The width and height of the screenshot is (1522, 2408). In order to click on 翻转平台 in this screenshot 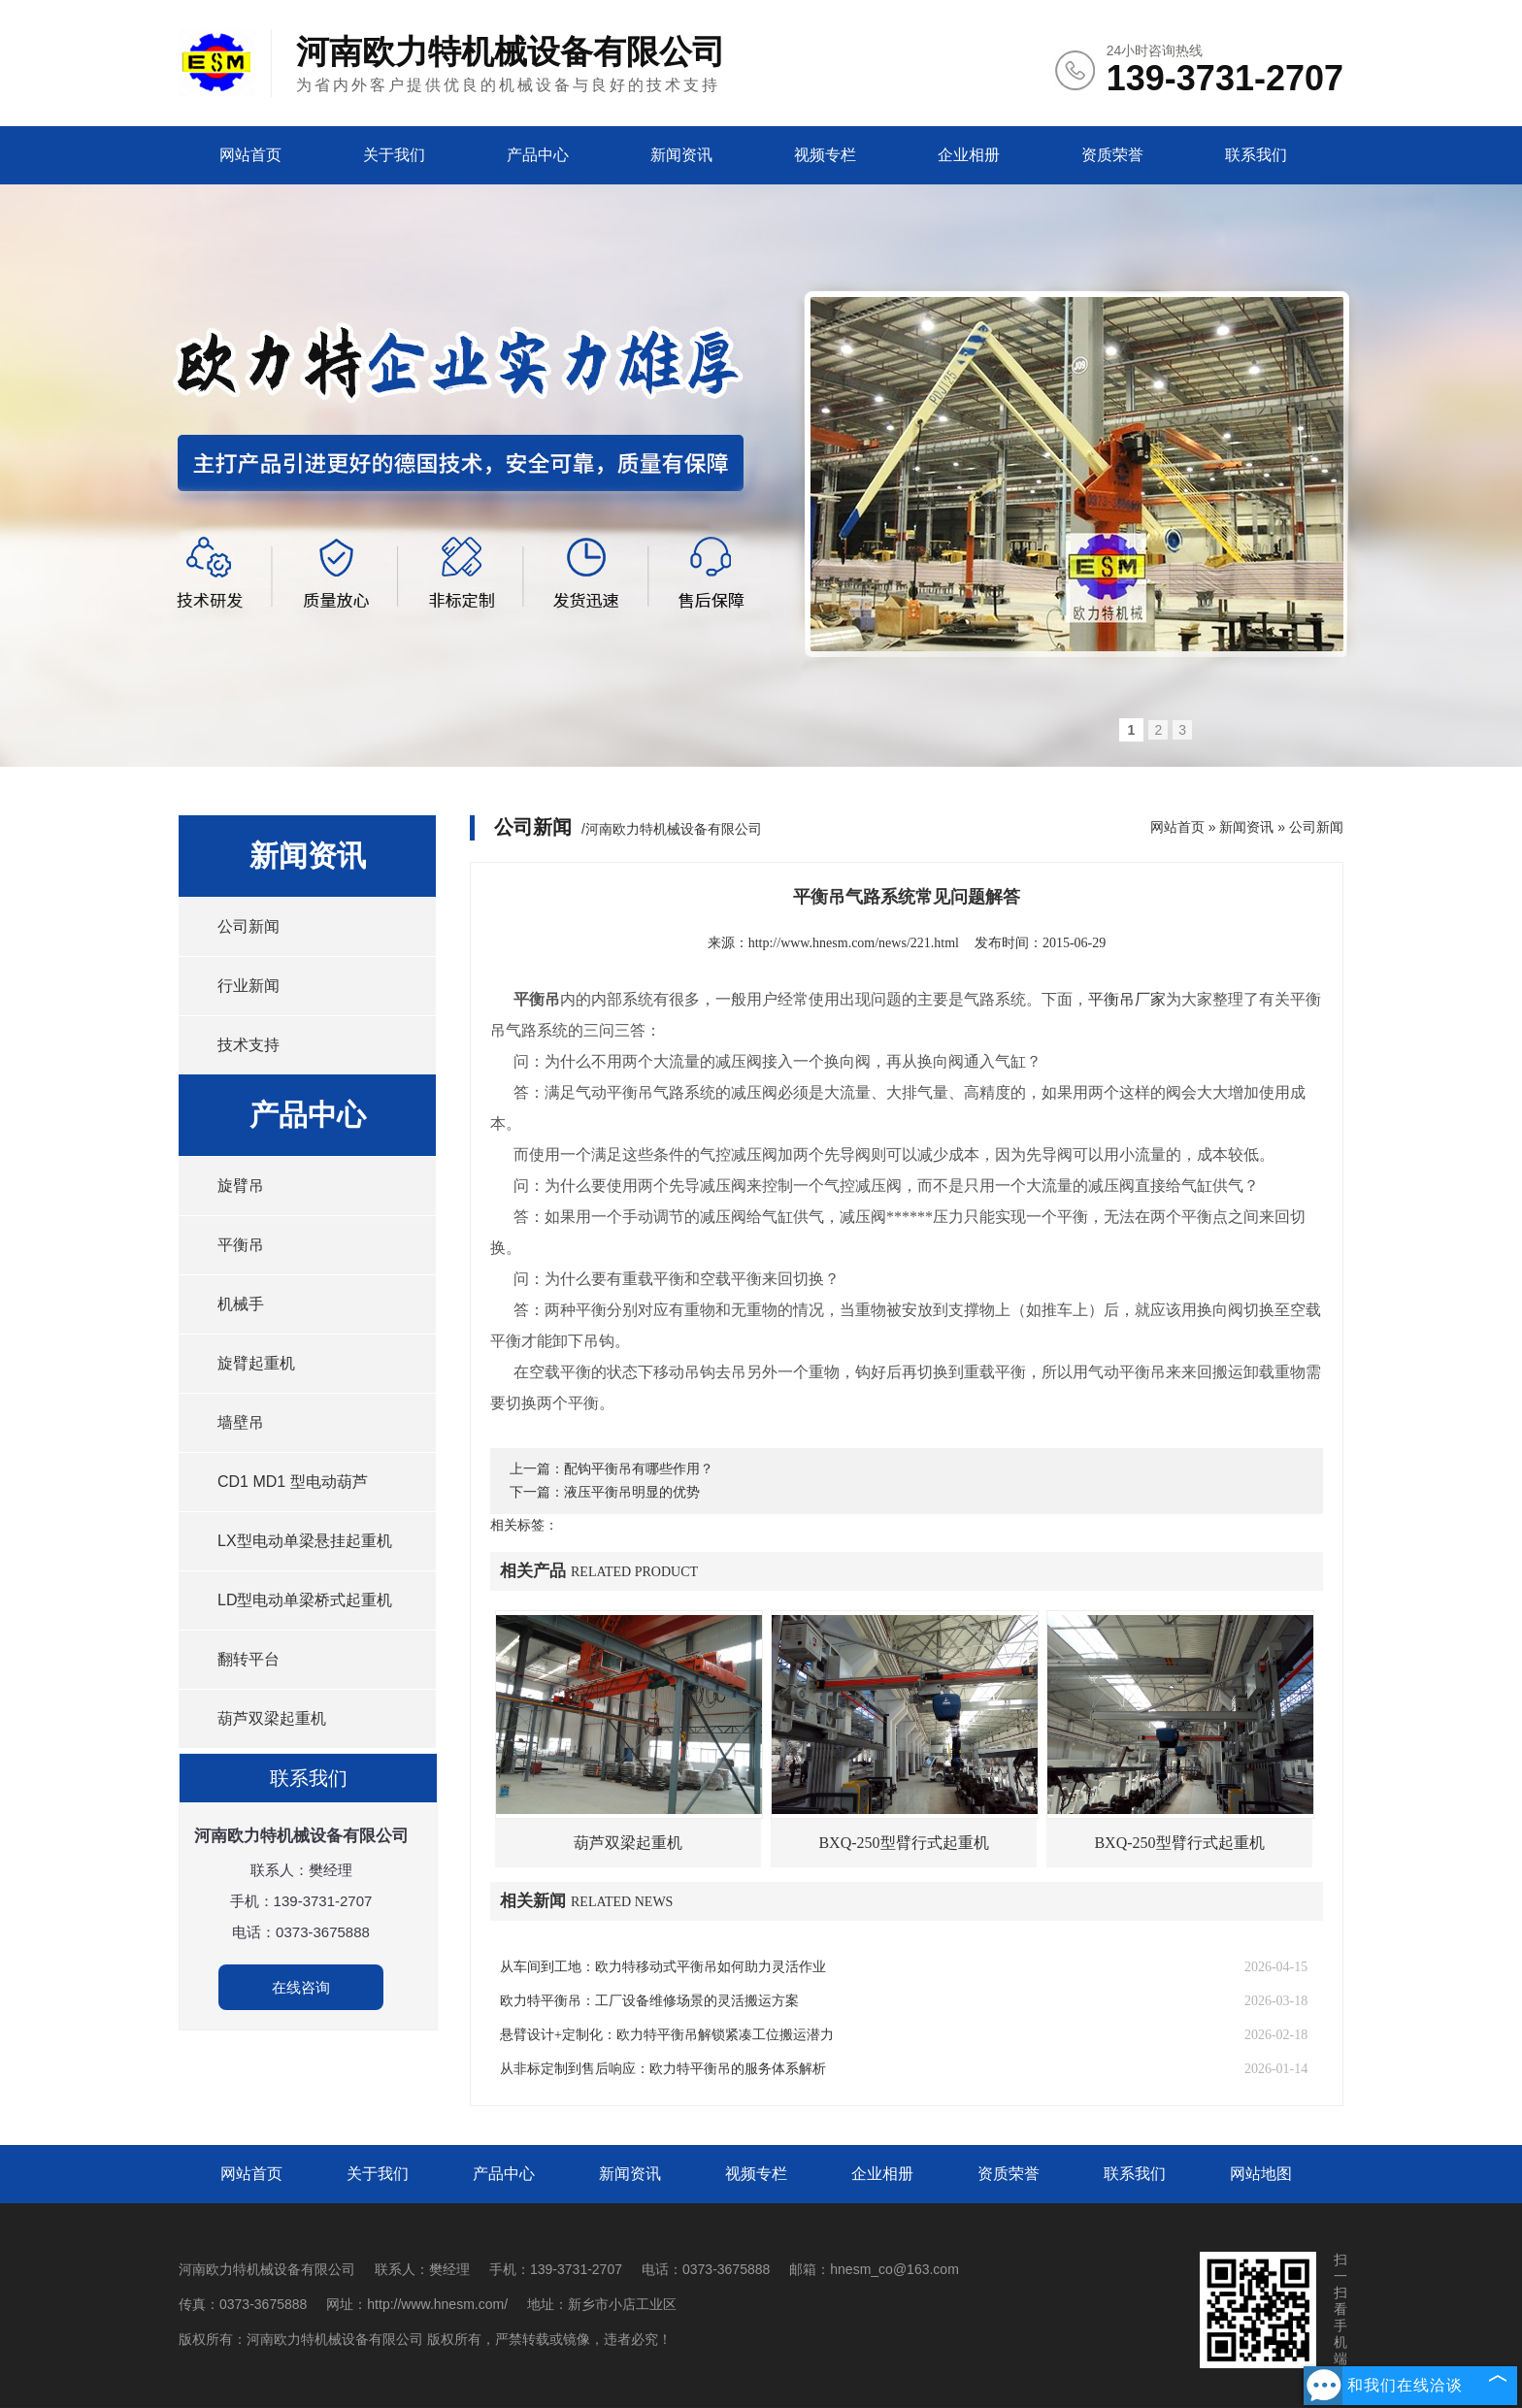, I will do `click(248, 1659)`.